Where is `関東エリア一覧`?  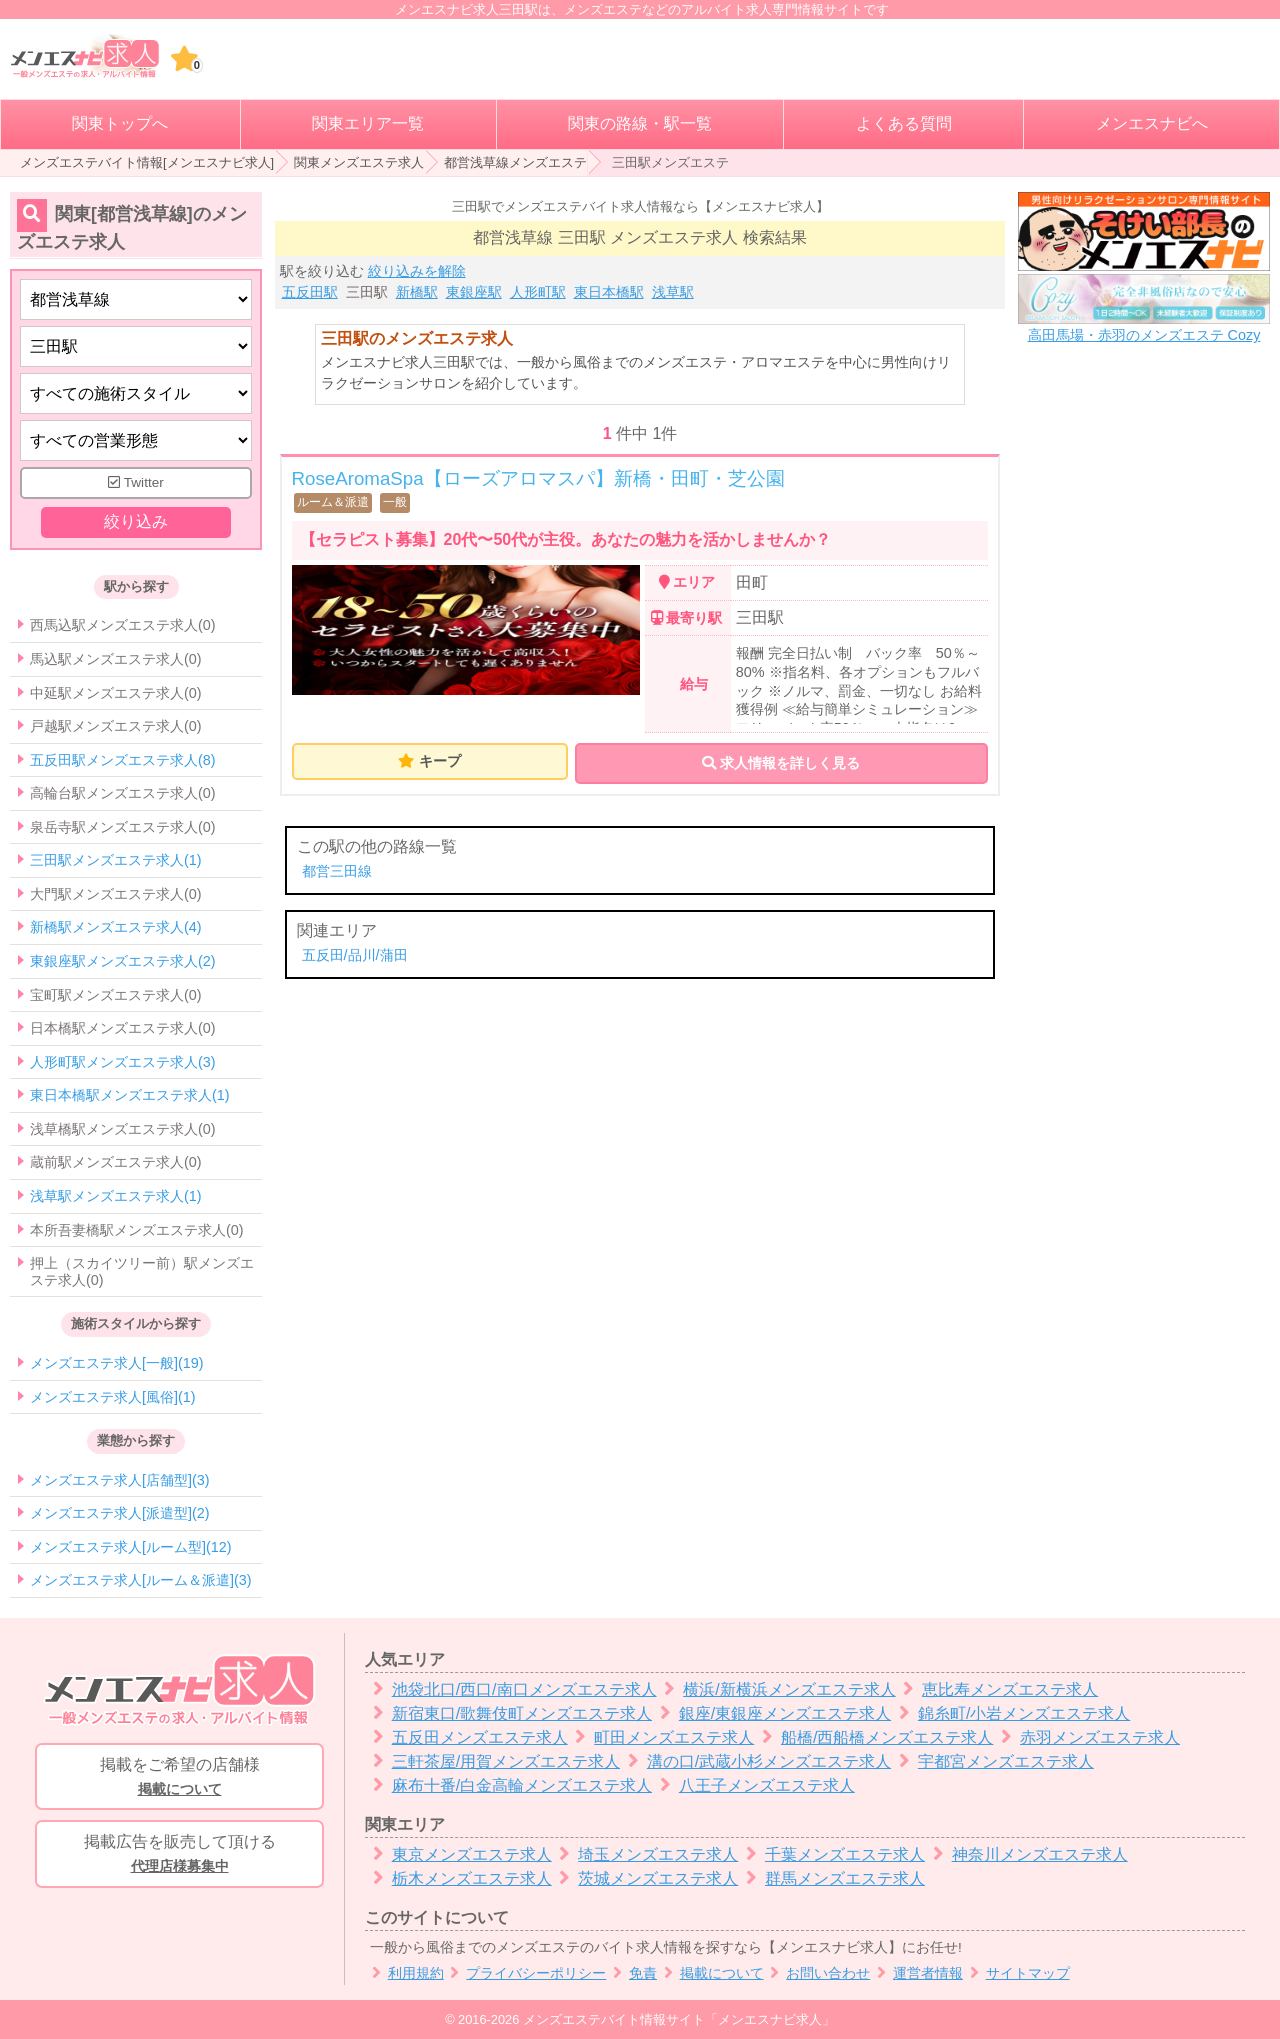 関東エリア一覧 is located at coordinates (368, 123).